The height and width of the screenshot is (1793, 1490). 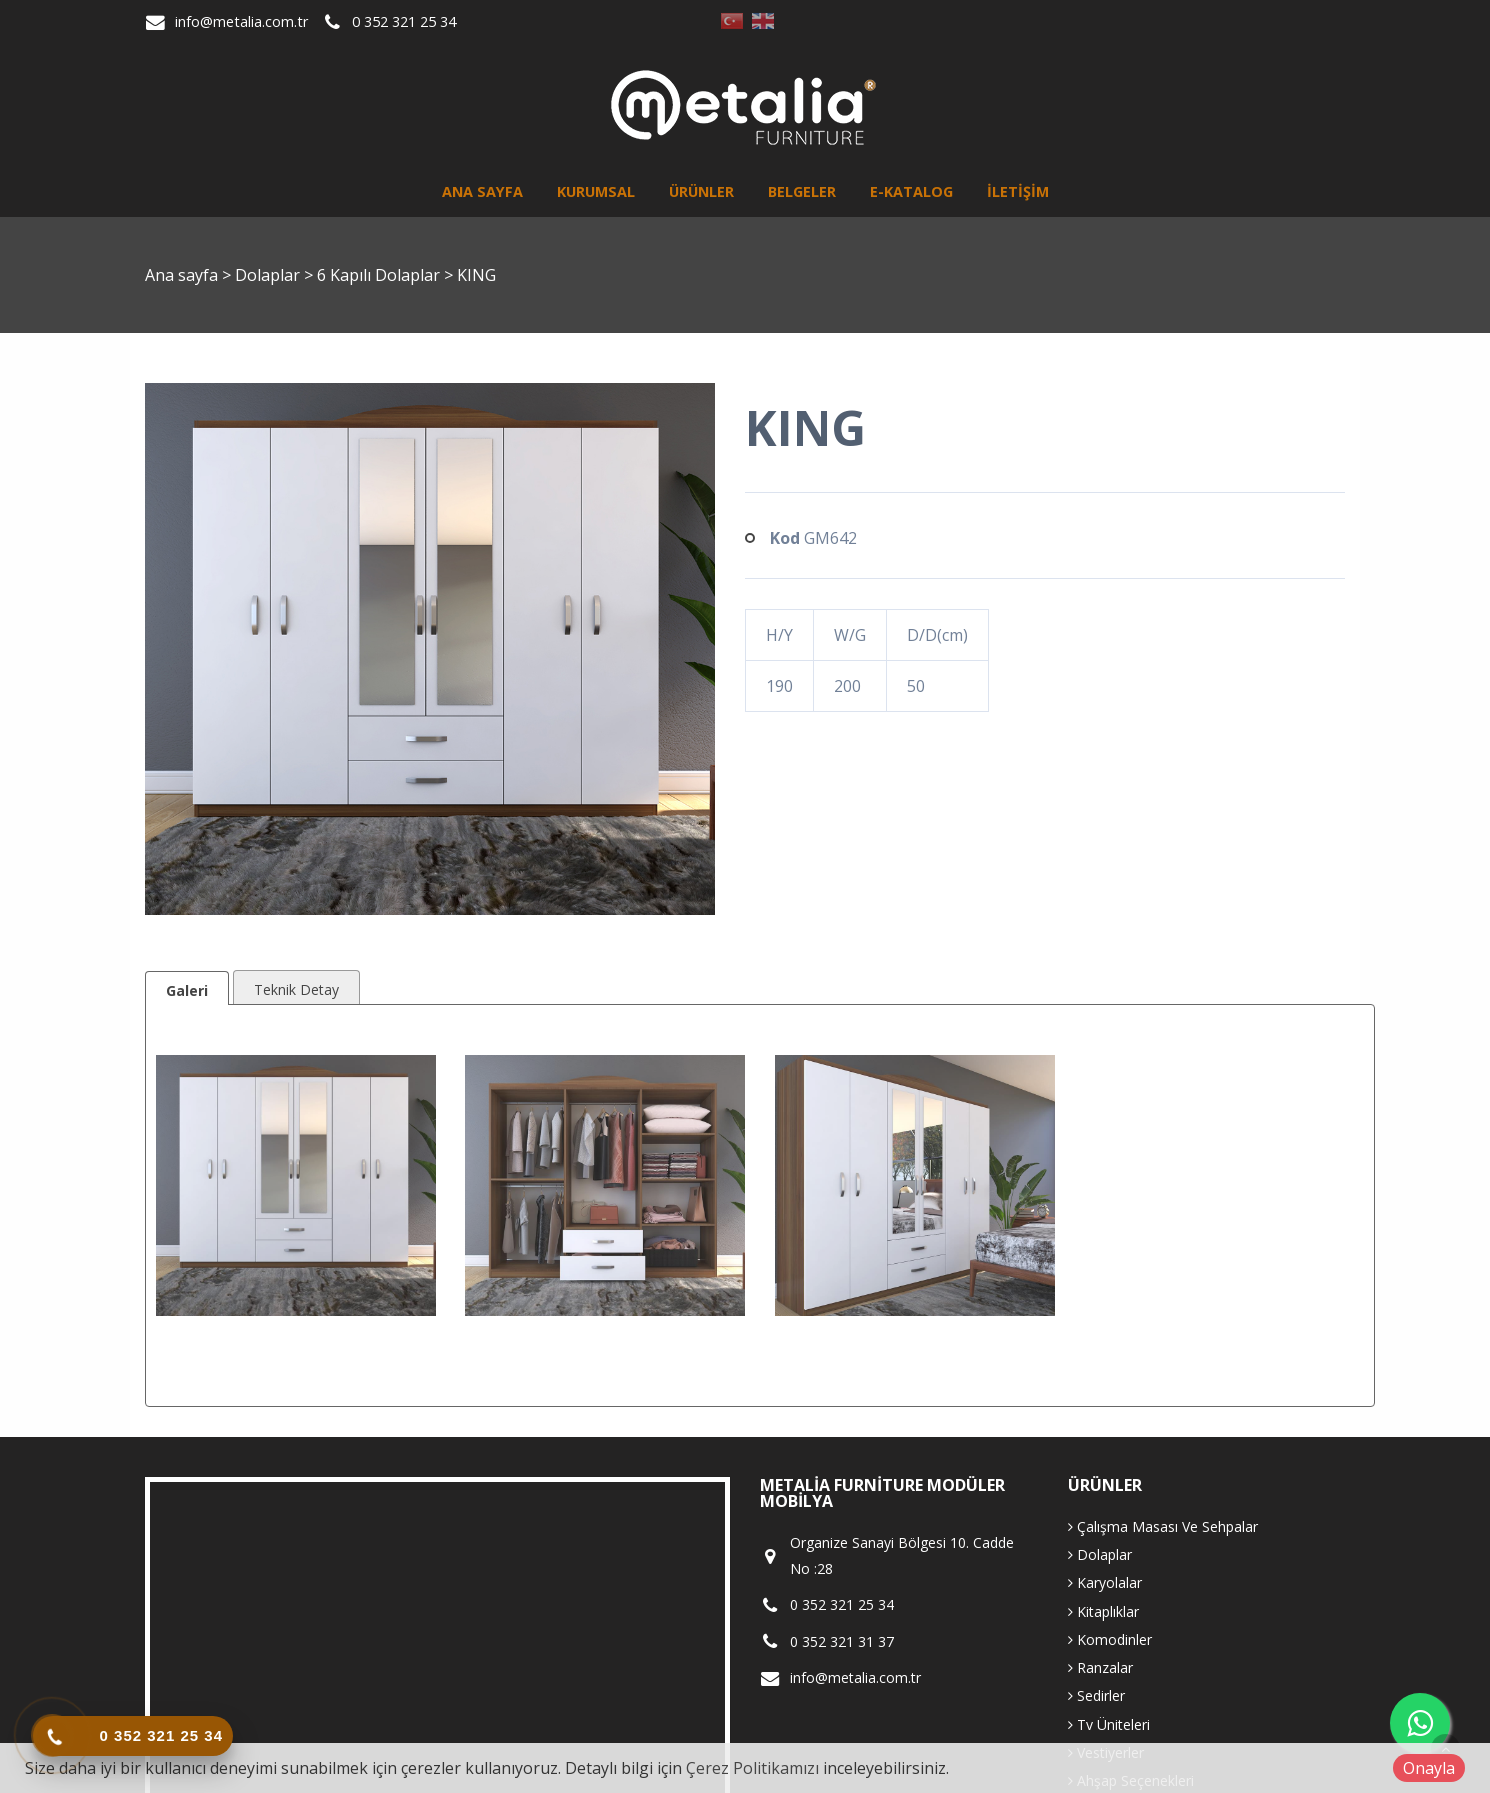 What do you see at coordinates (911, 191) in the screenshot?
I see `E-Katalog` at bounding box center [911, 191].